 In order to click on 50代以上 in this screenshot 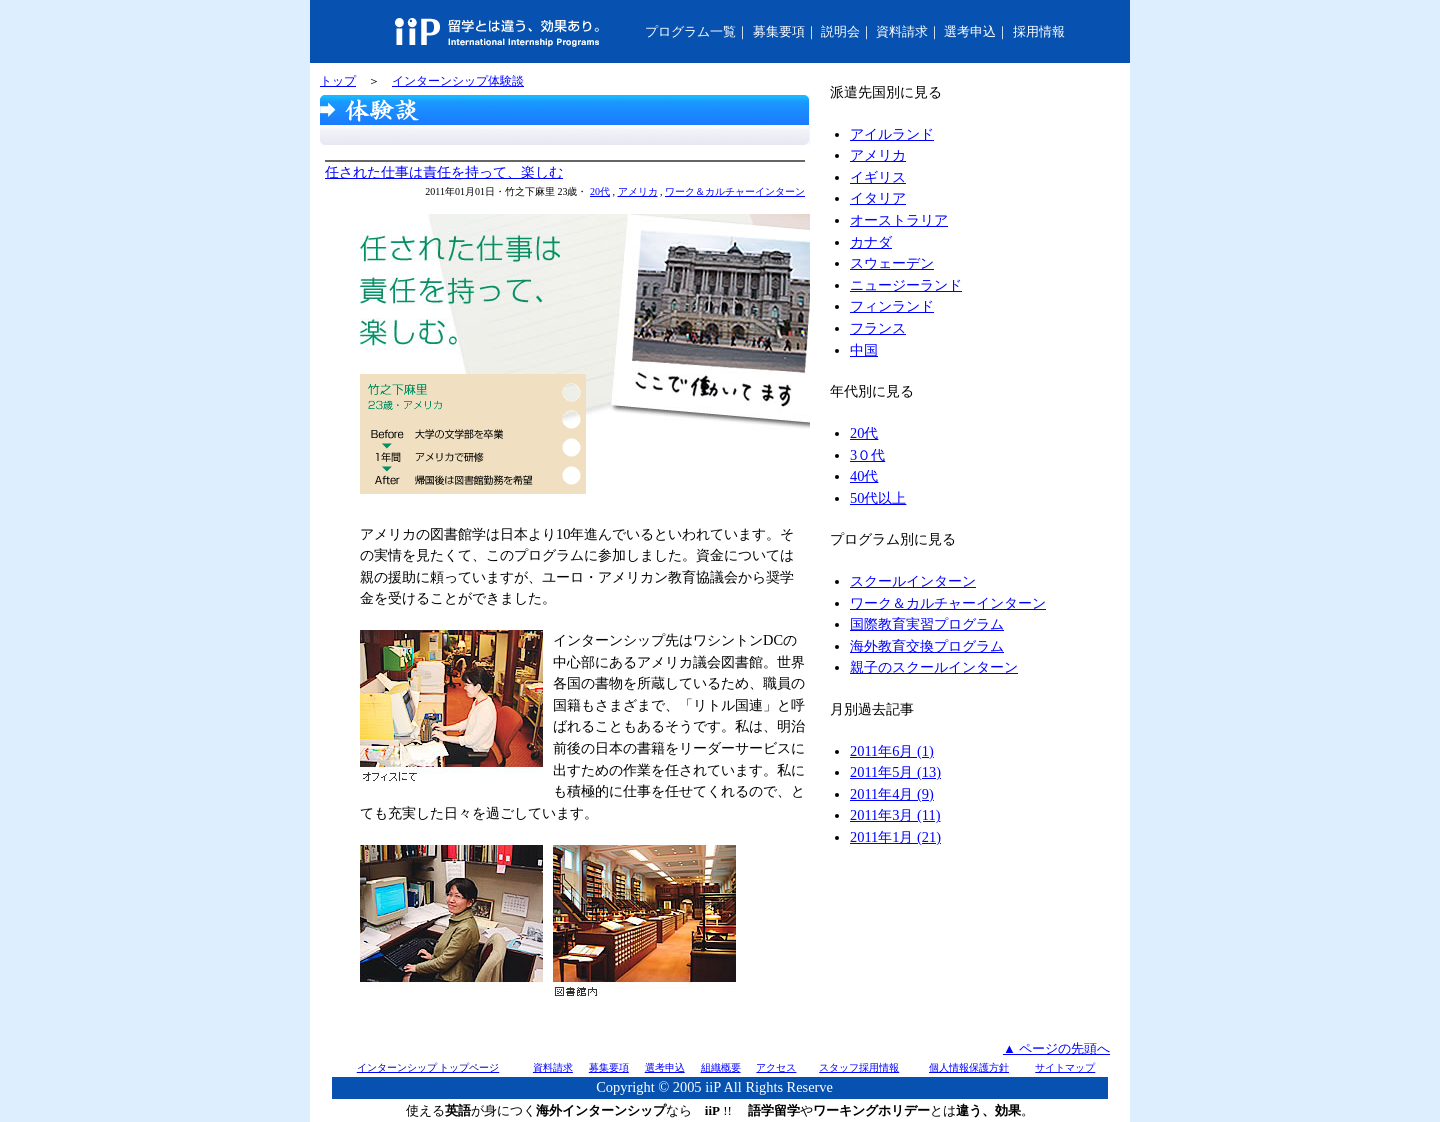, I will do `click(878, 498)`.